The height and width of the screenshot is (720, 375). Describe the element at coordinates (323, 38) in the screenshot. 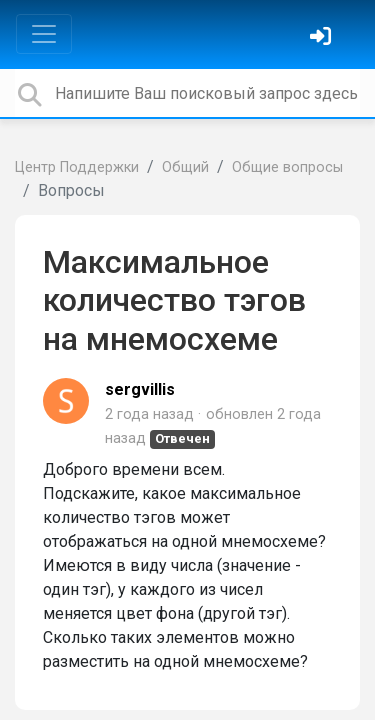

I see `[Войти]` at that location.